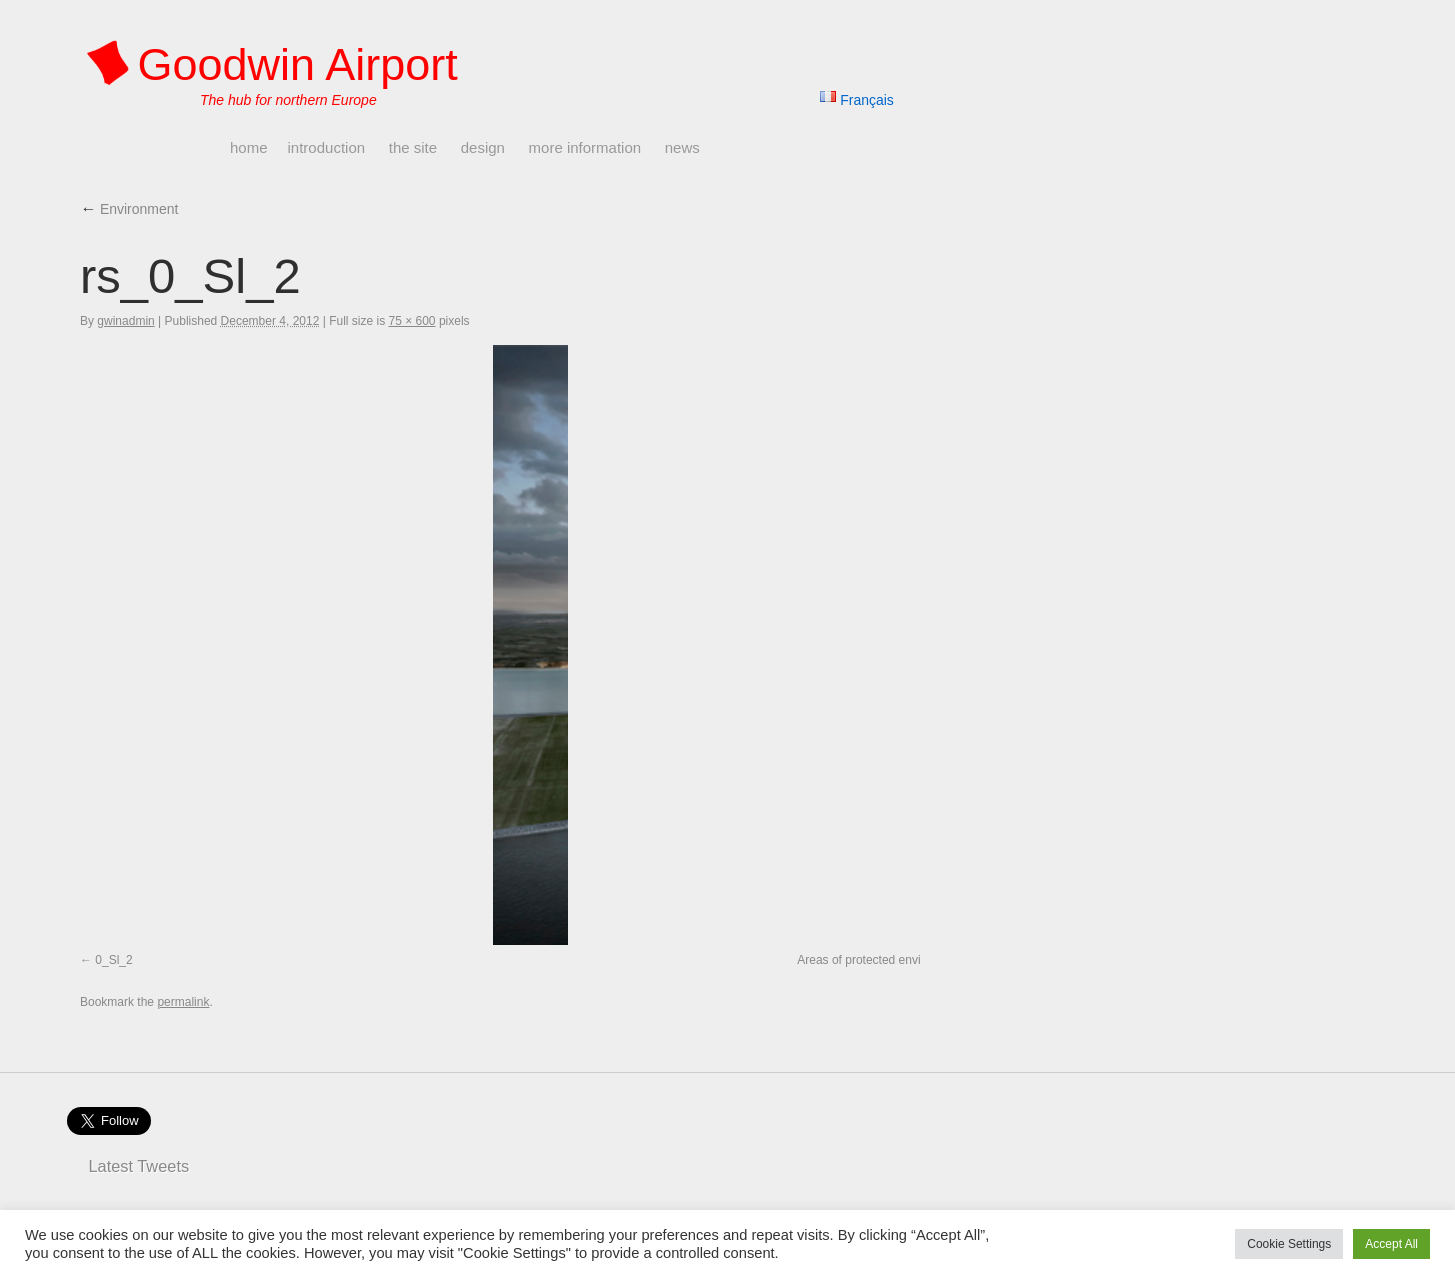 This screenshot has height=1278, width=1455. I want to click on Environment, so click(129, 209).